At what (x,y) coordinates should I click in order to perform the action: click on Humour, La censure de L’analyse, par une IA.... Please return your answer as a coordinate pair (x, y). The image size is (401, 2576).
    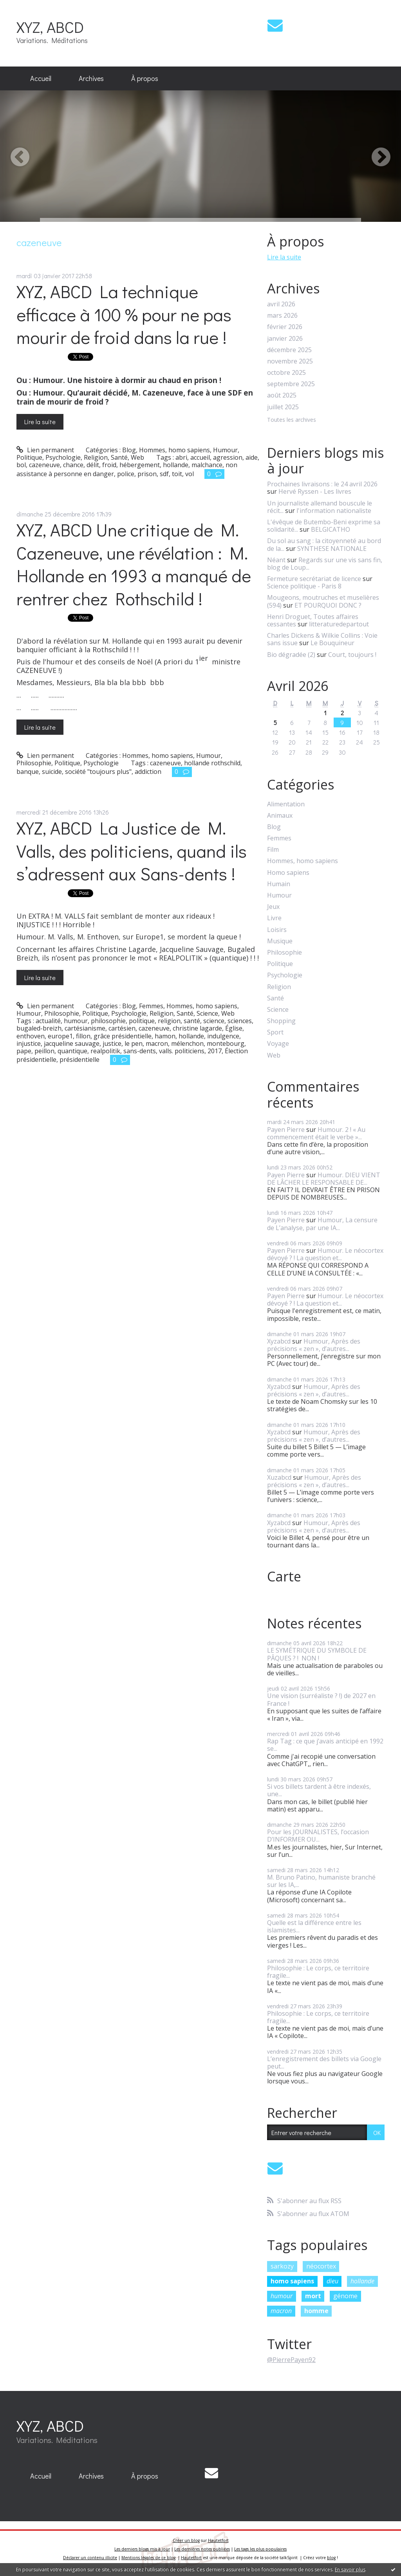
    Looking at the image, I should click on (322, 1224).